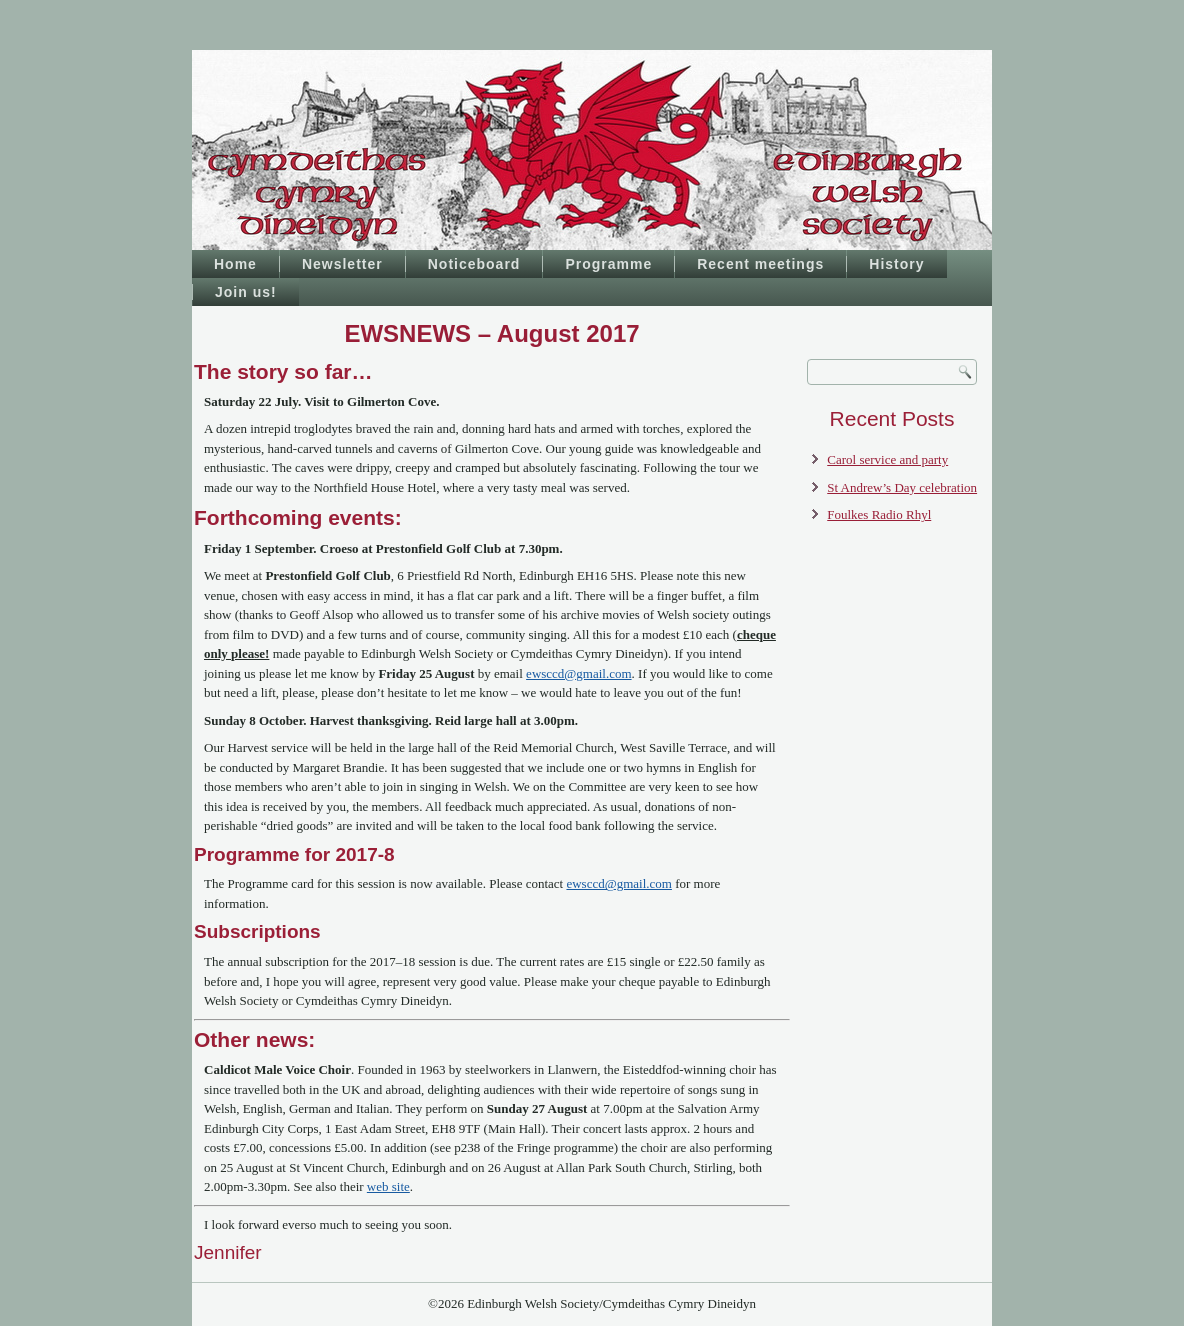  I want to click on Home, so click(235, 264).